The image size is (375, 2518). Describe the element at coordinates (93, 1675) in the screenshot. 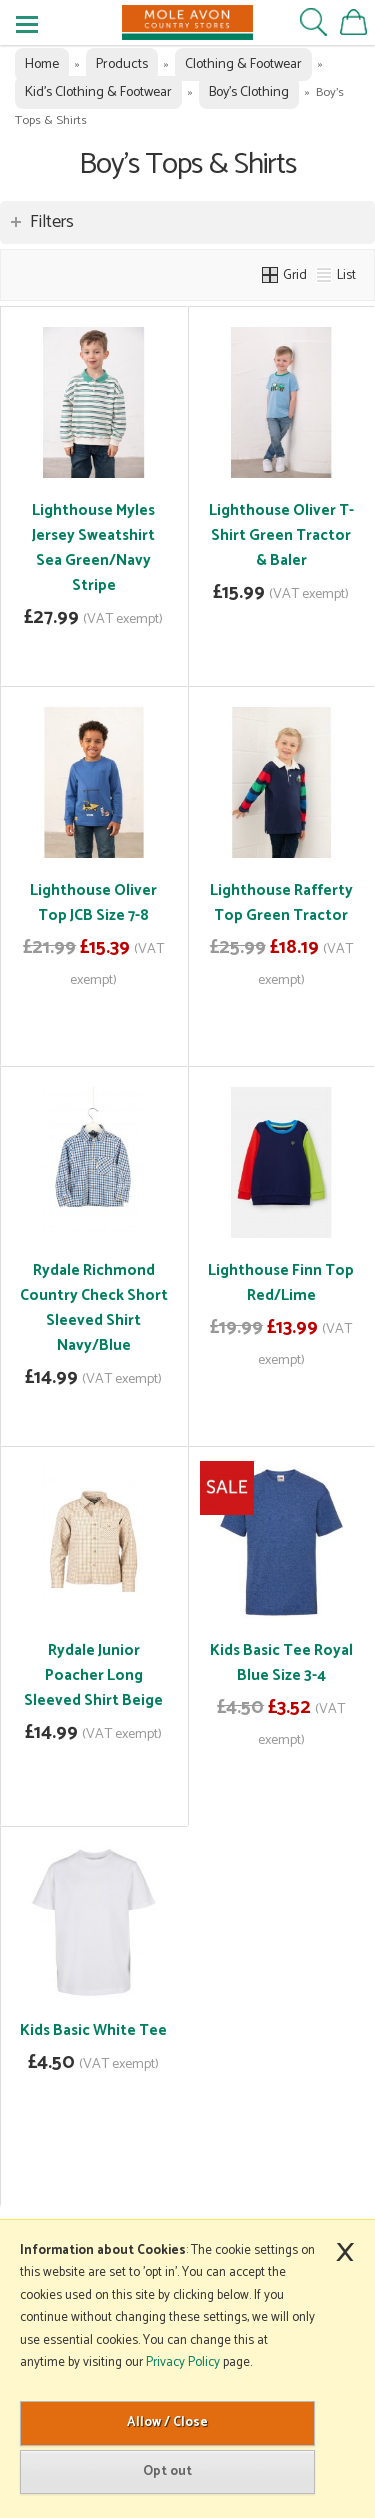

I see `Rydale Junior Poacher Long Sleeved Shirt Beige` at that location.